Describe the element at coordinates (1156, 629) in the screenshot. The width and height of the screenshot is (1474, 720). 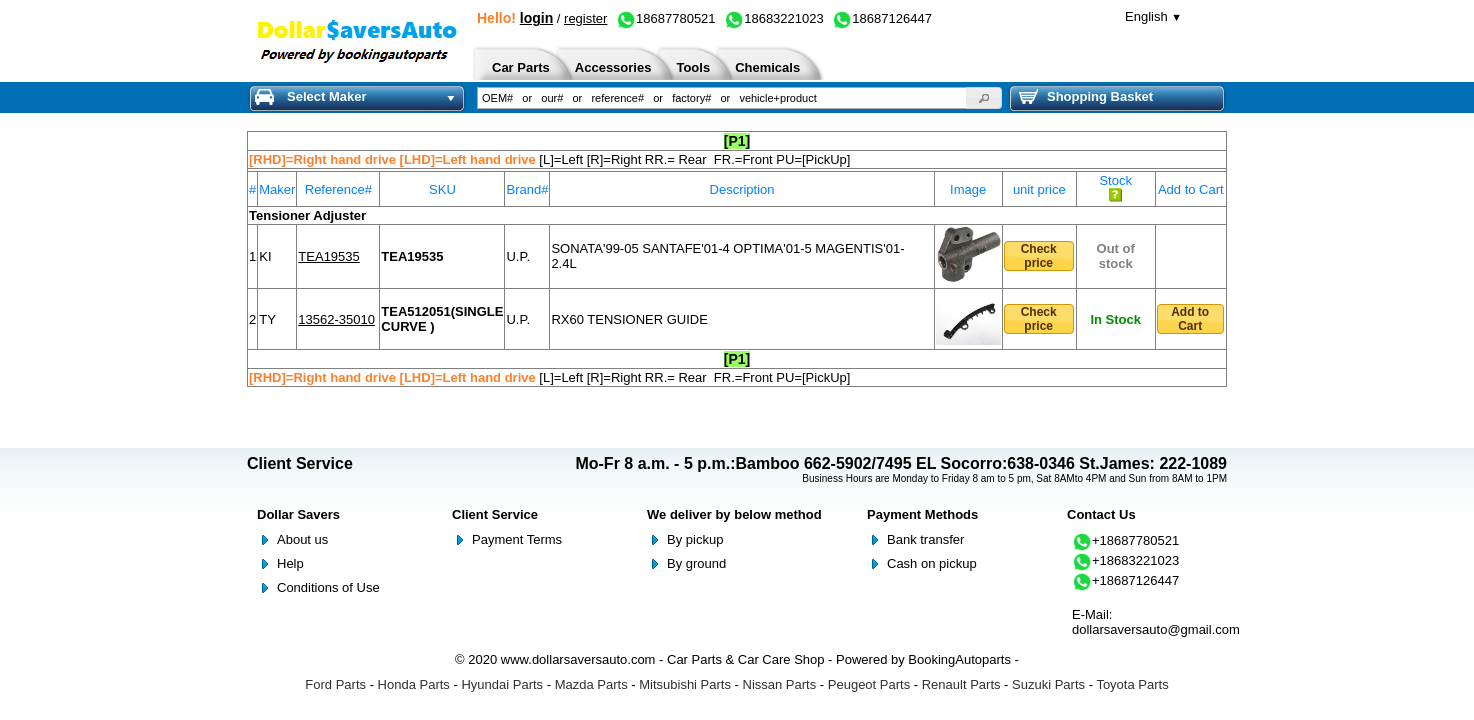
I see `dollarsaversauto@gmail.com` at that location.